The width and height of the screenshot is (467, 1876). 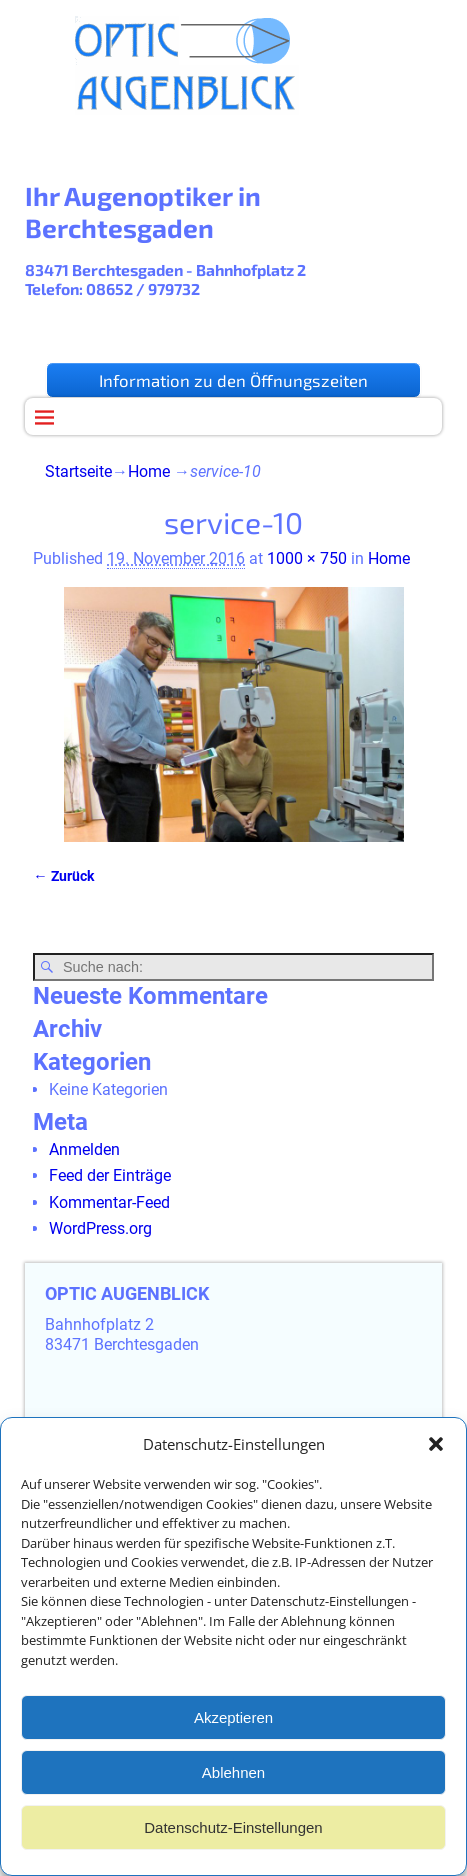 I want to click on Akzeptieren, so click(x=233, y=1724).